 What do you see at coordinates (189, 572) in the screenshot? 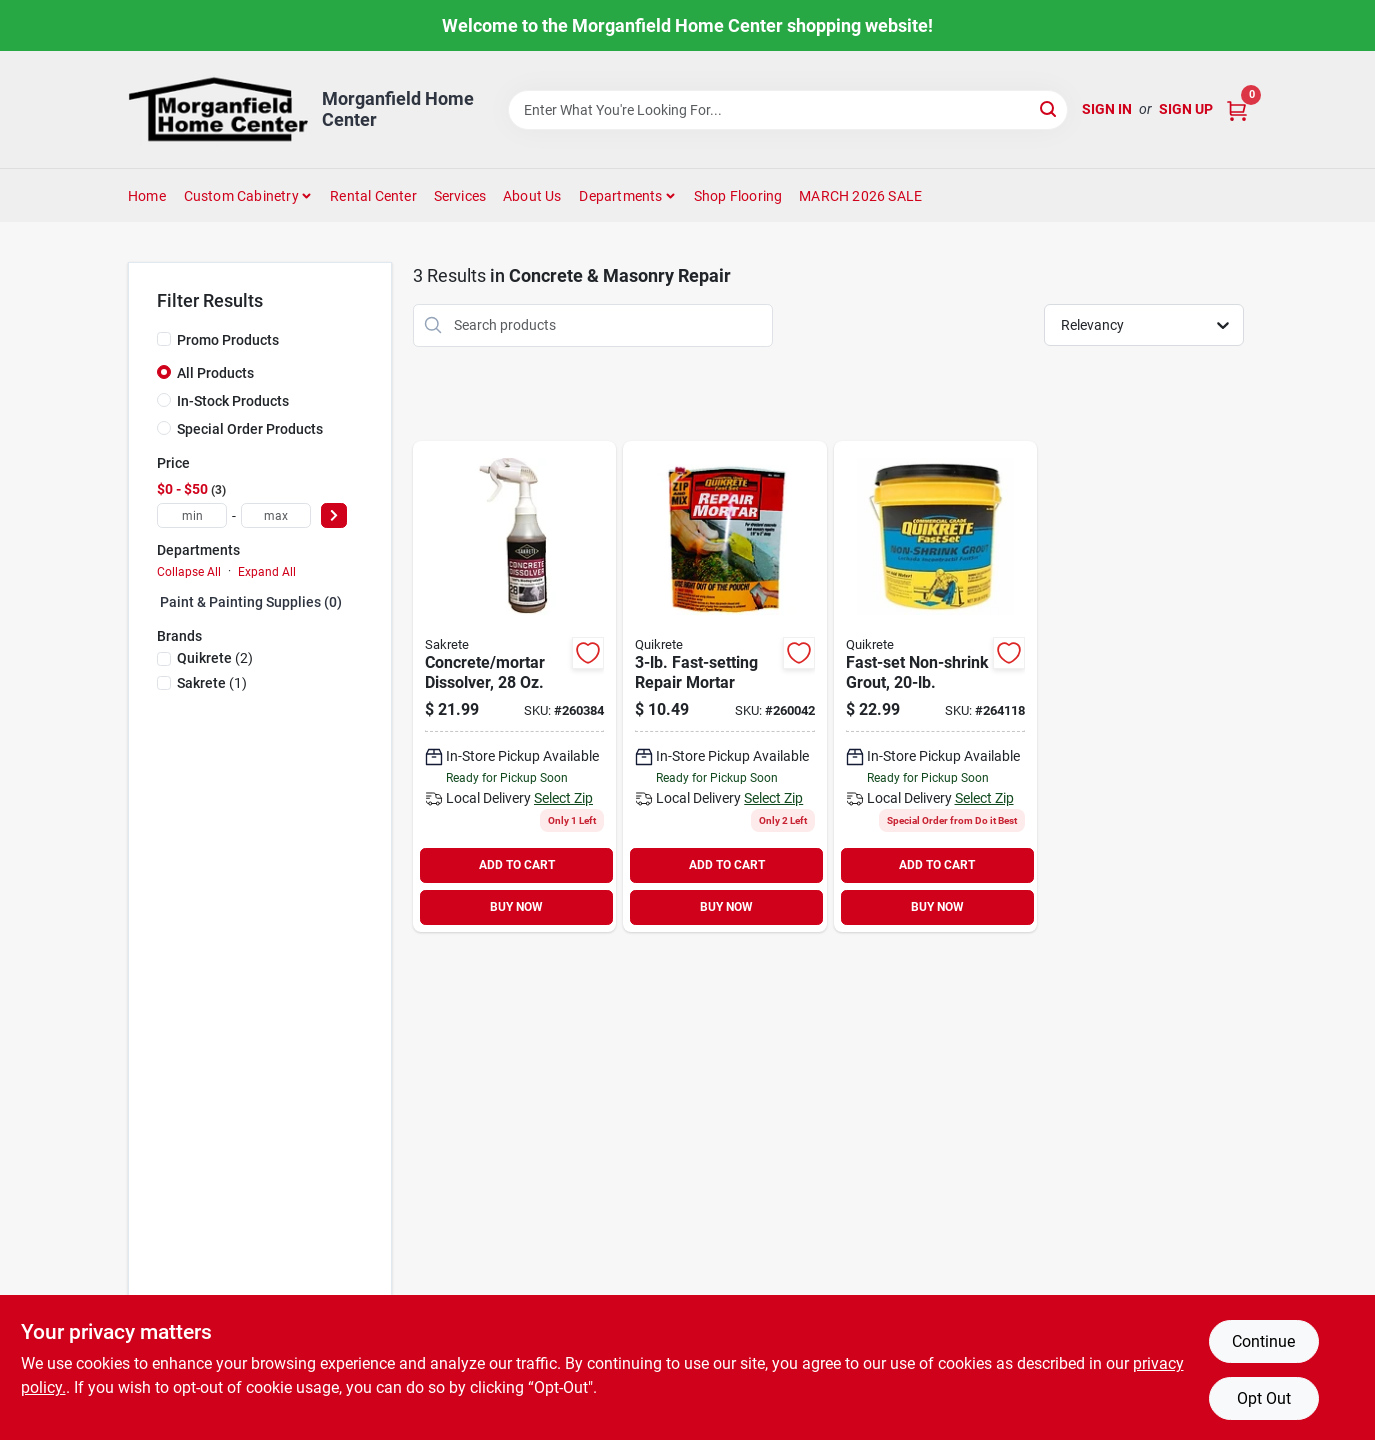
I see `Collapse All` at bounding box center [189, 572].